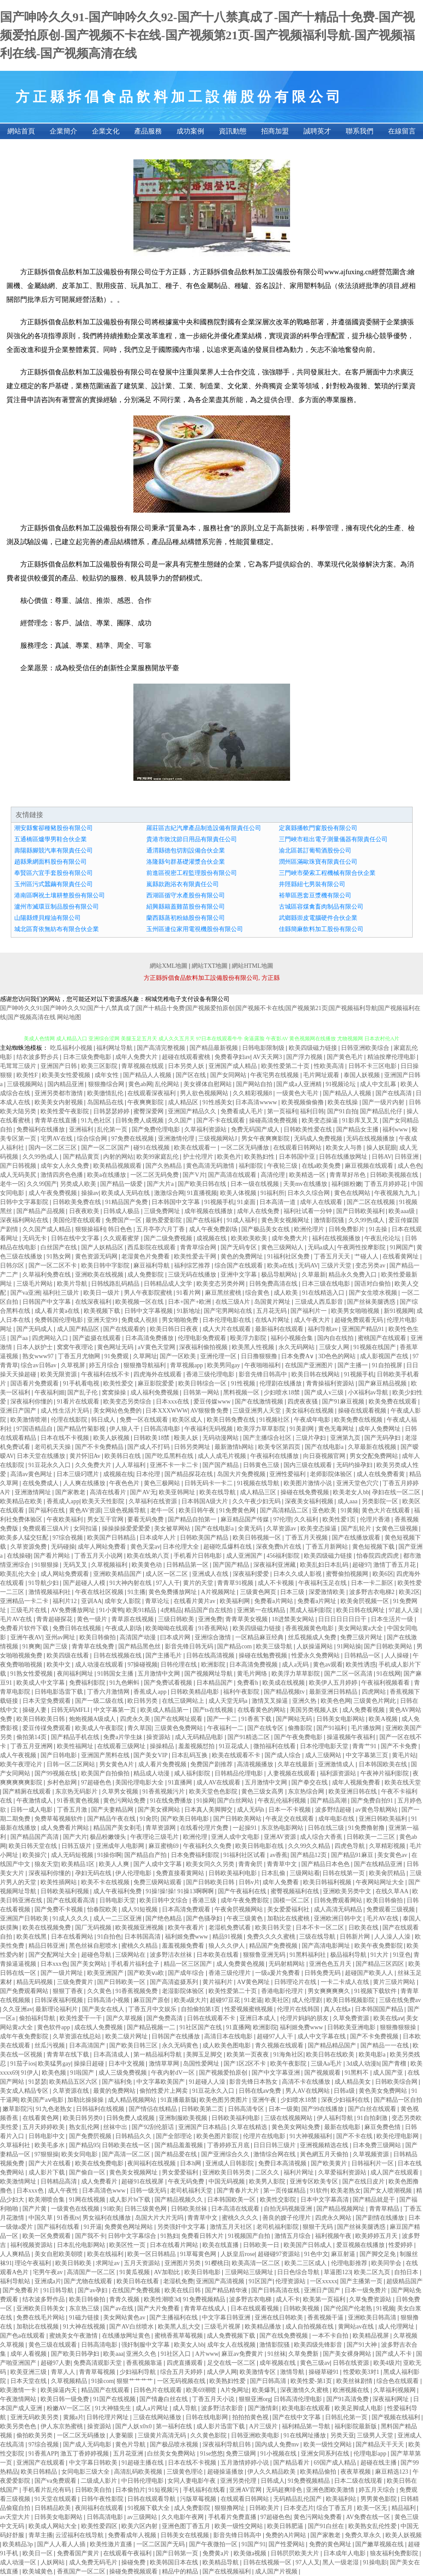 The image size is (423, 2576). I want to click on 熟女乱伦网, so click(85, 2127).